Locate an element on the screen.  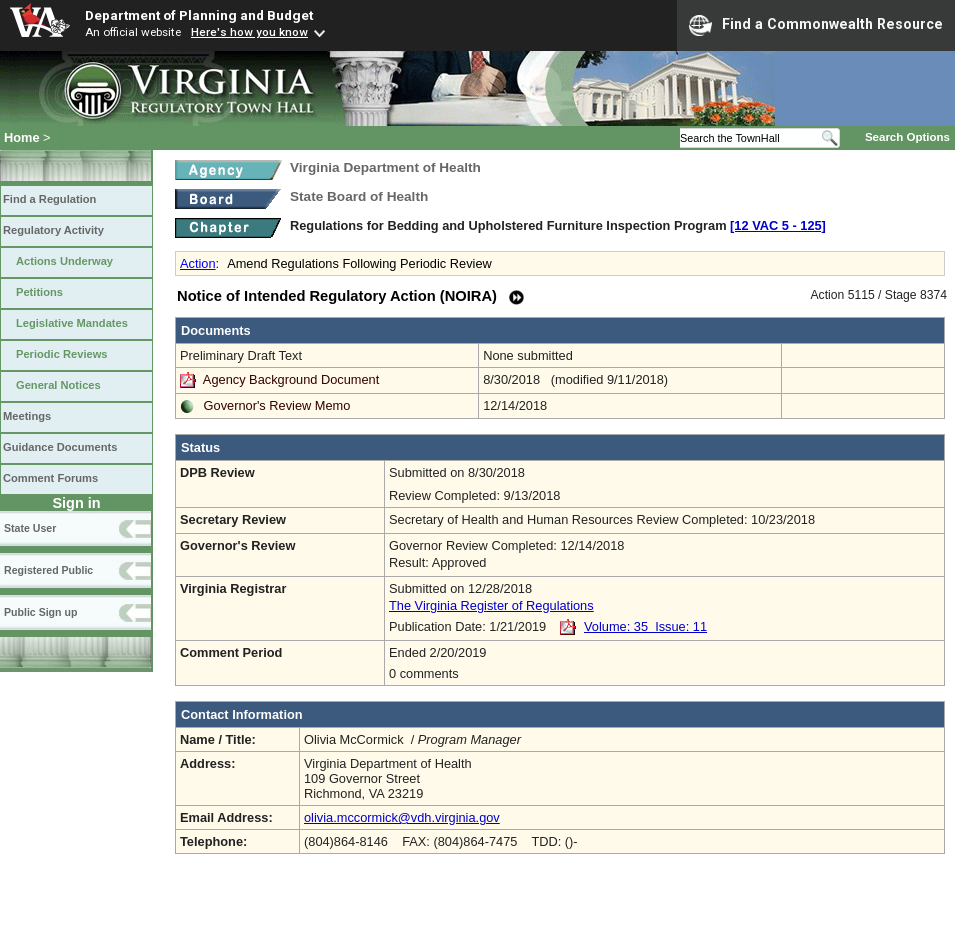
Actions Underway is located at coordinates (64, 261).